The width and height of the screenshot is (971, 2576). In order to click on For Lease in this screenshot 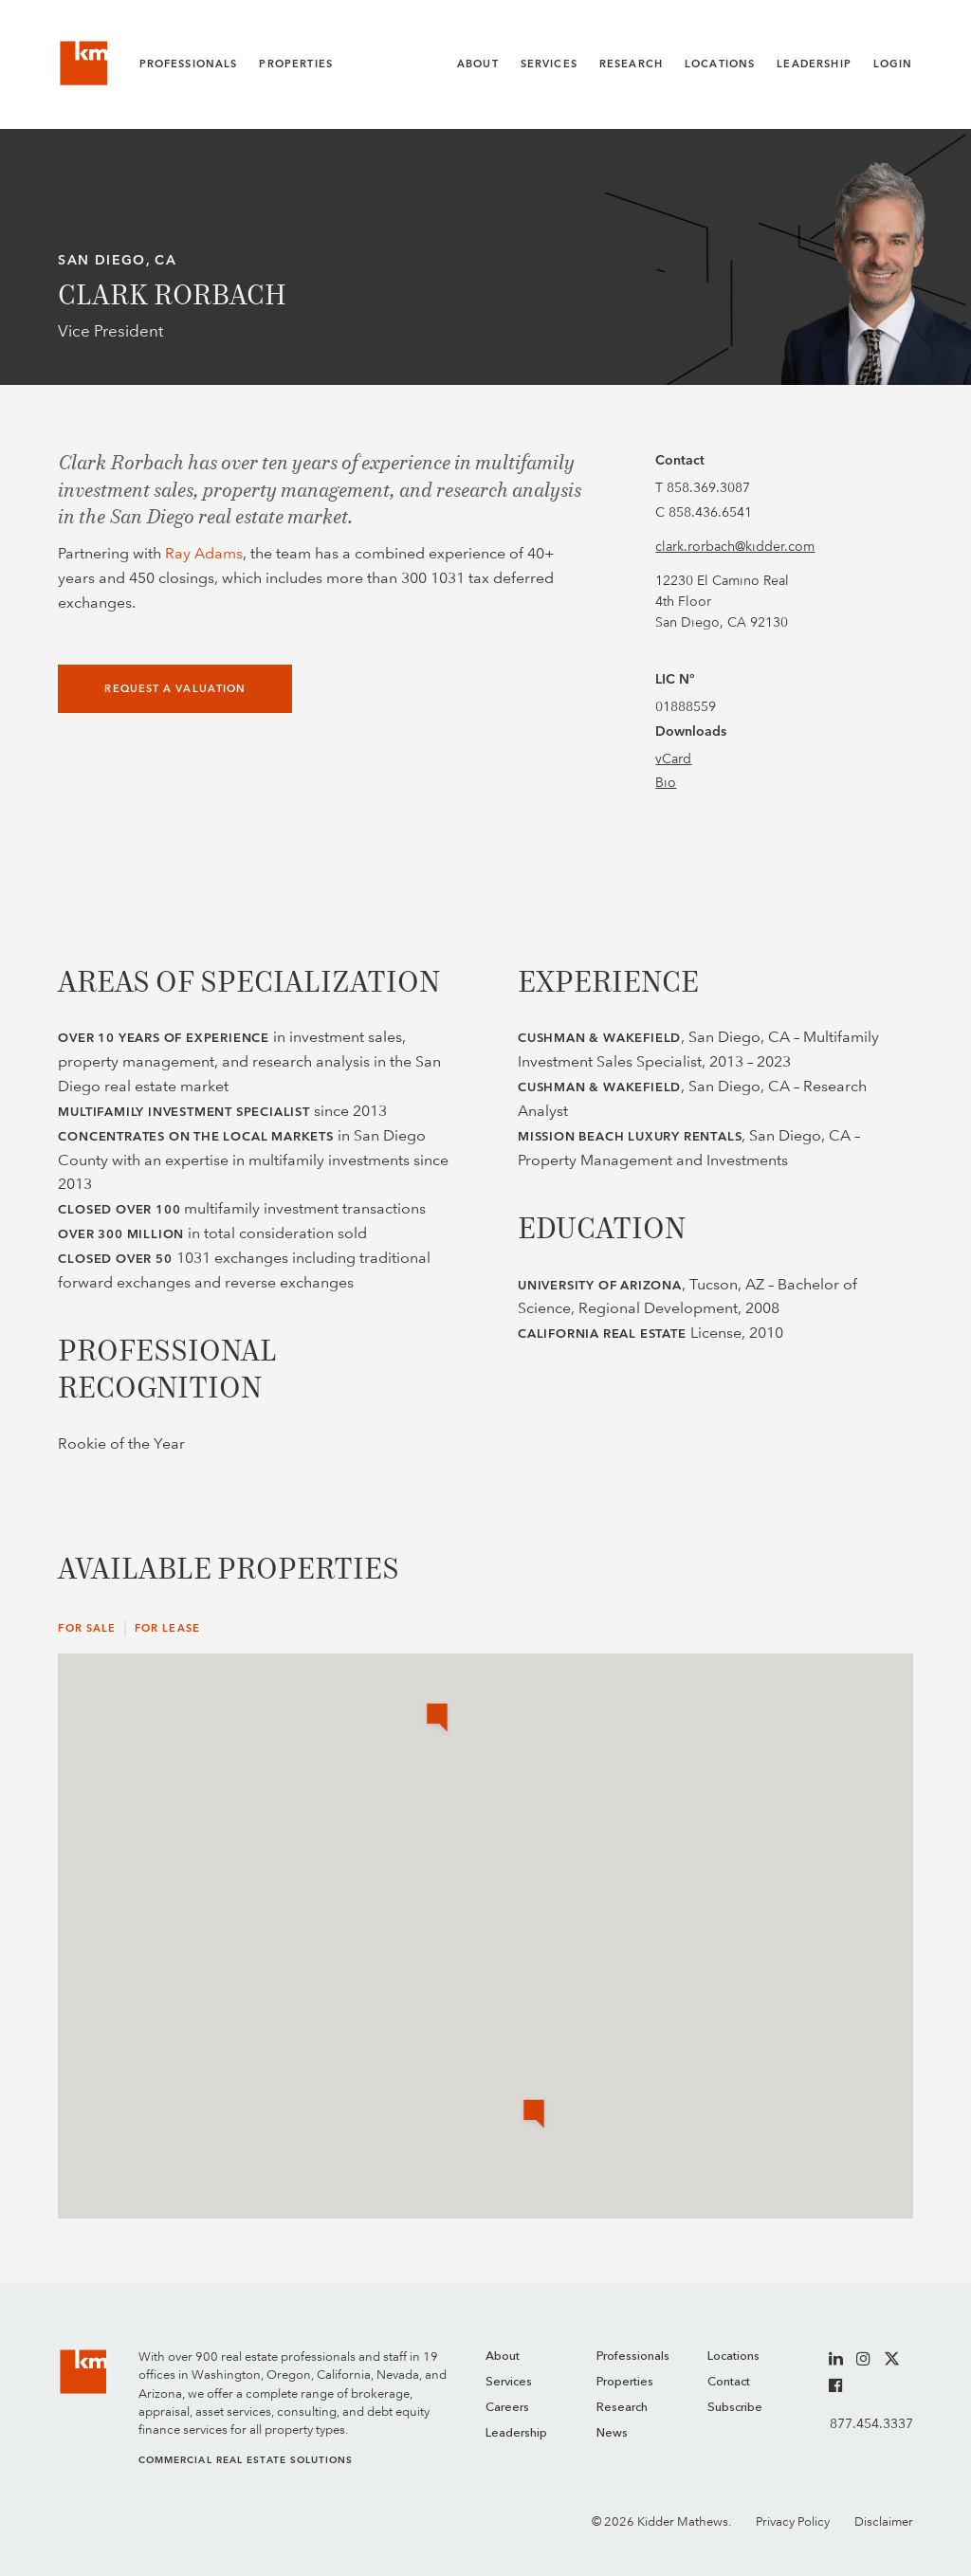, I will do `click(167, 1628)`.